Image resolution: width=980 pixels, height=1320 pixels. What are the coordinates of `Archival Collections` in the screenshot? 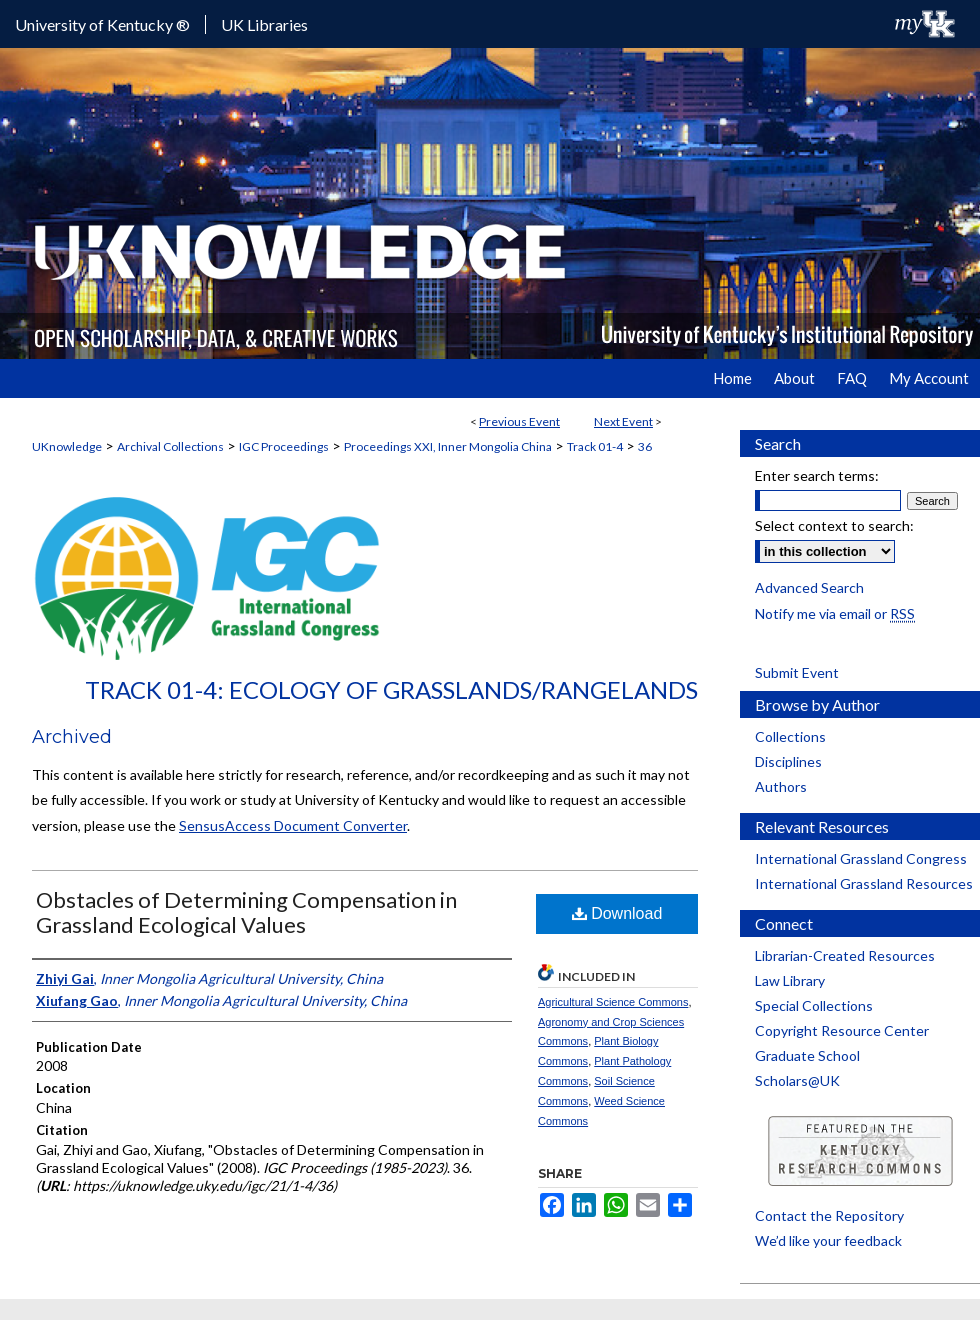 It's located at (170, 446).